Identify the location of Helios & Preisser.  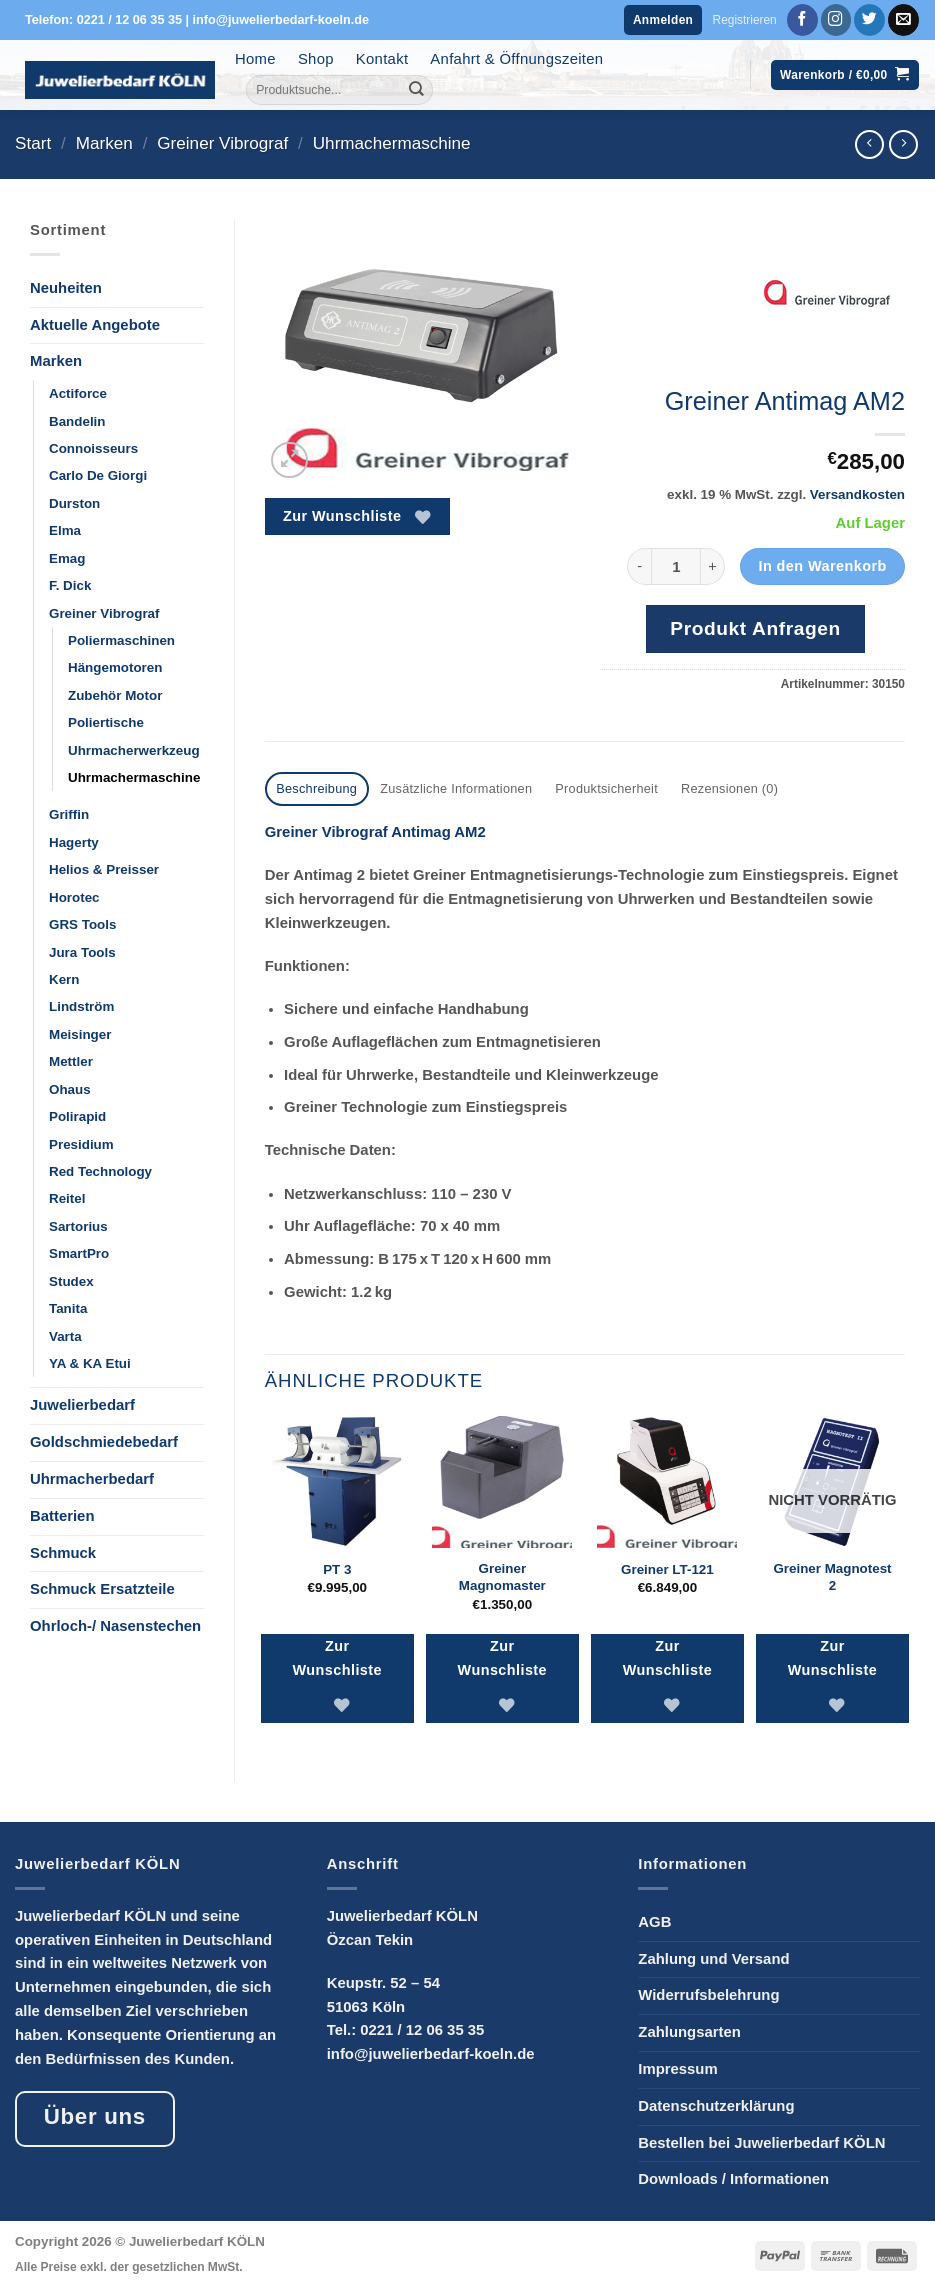
(104, 869).